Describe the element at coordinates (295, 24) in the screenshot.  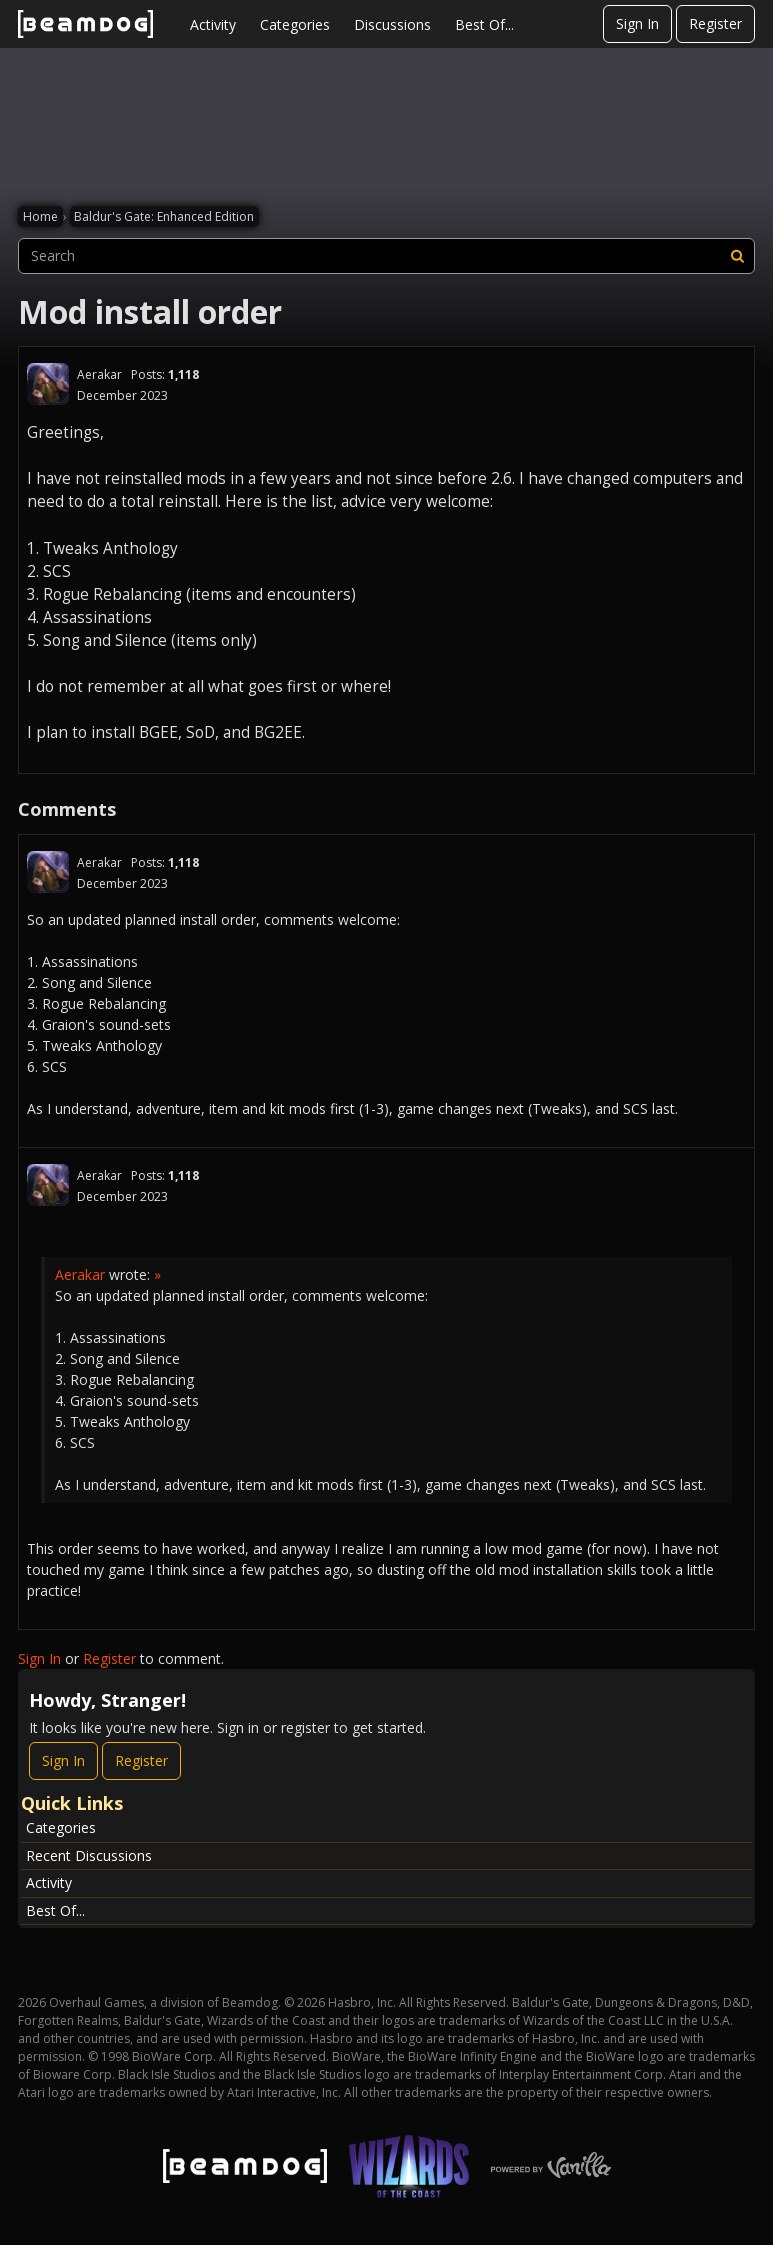
I see `Categories` at that location.